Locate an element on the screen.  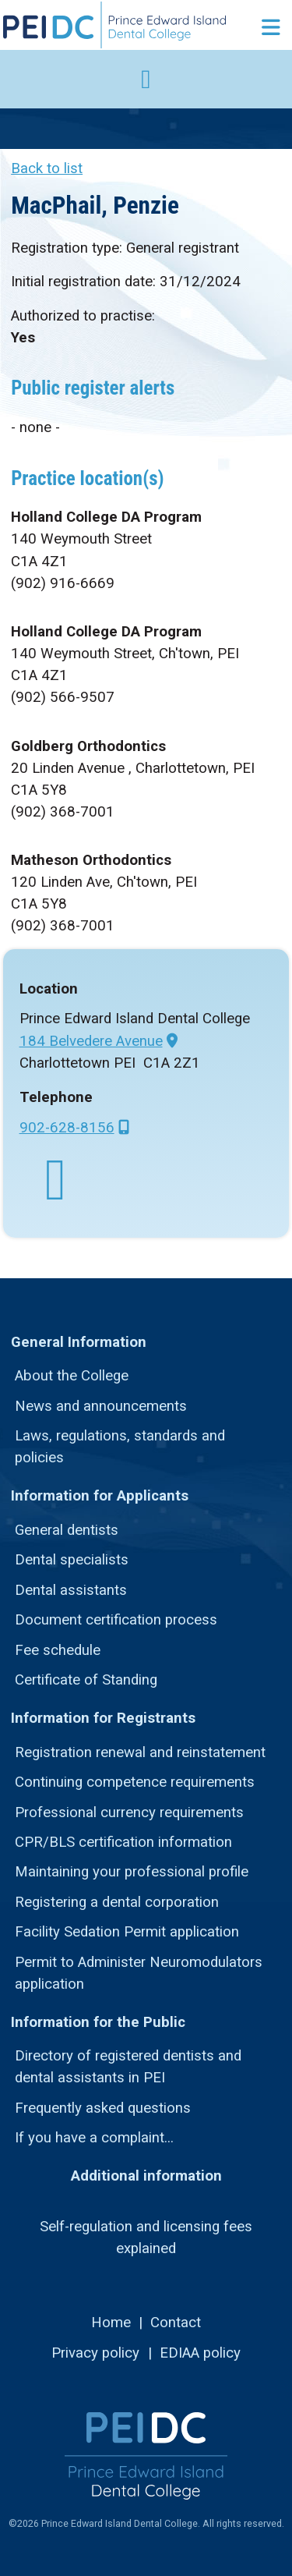
184 Belvedere Avenue is located at coordinates (91, 1041).